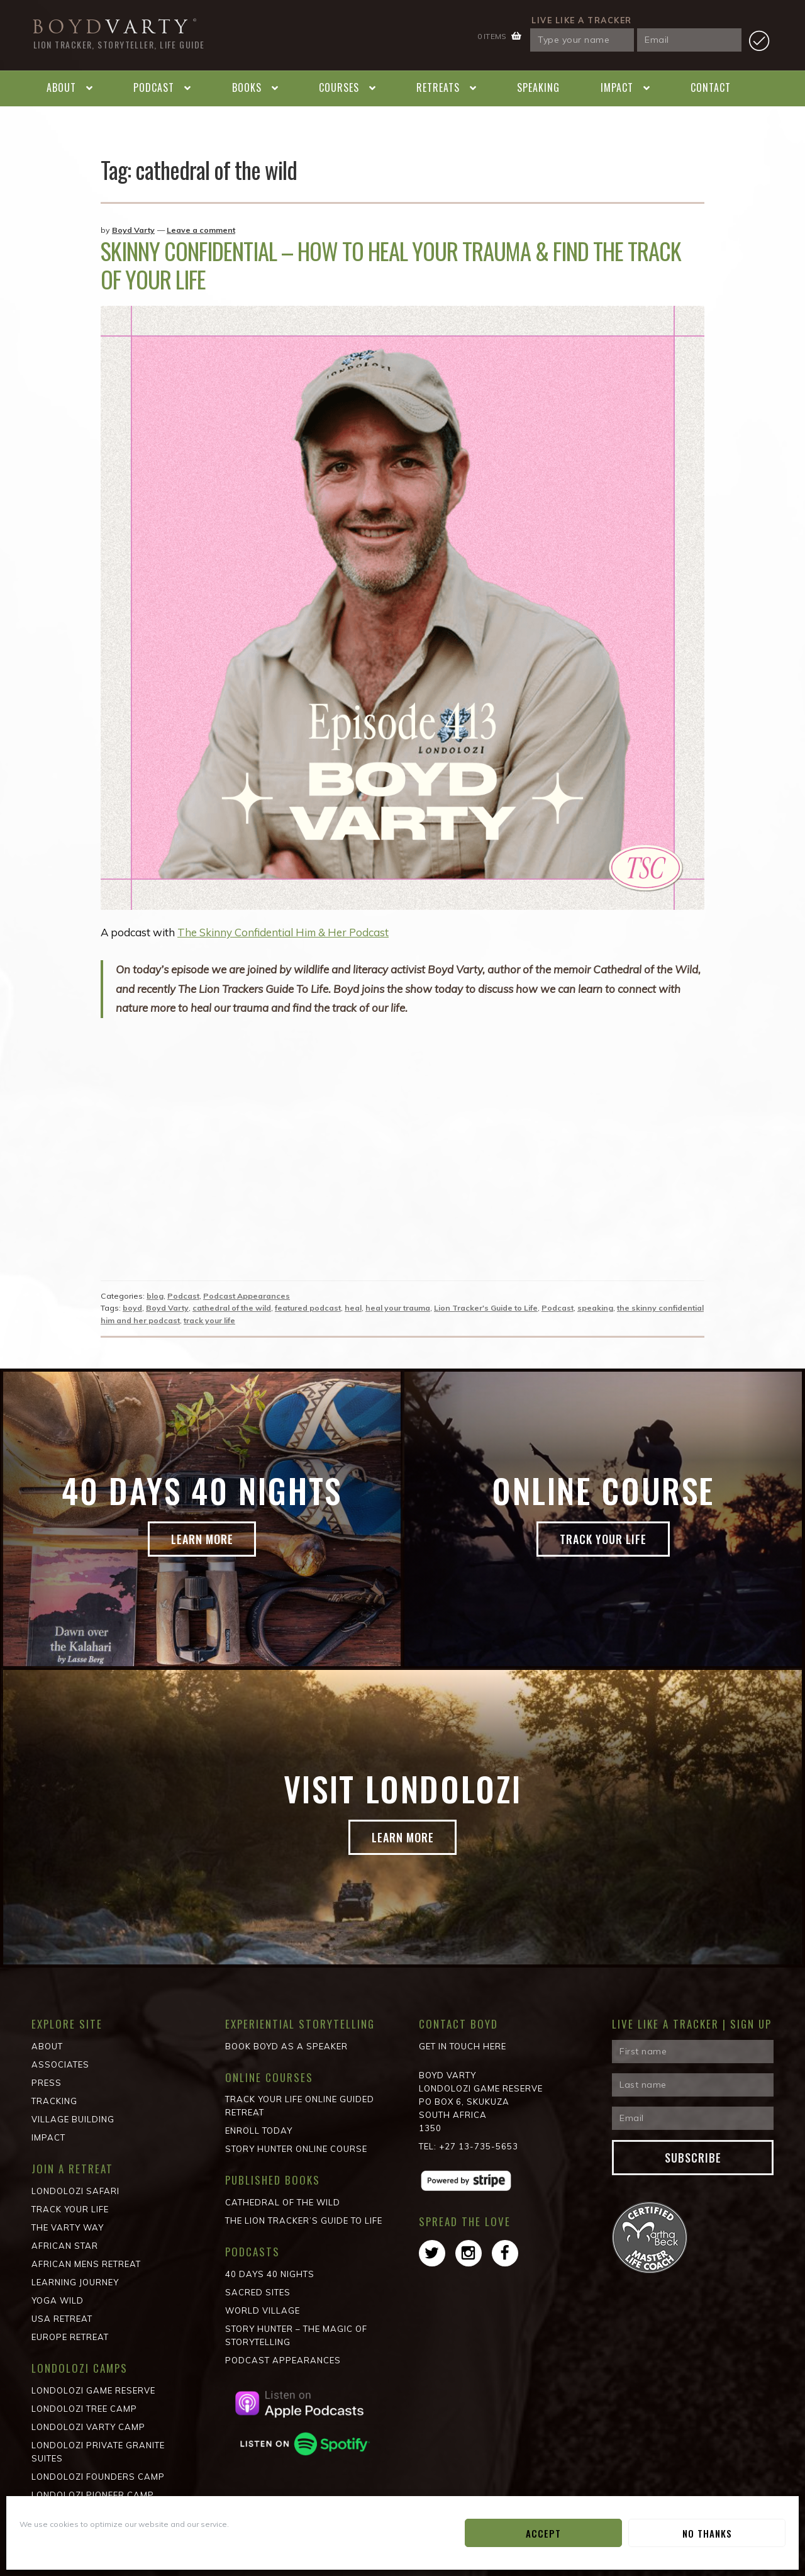 The image size is (805, 2576). What do you see at coordinates (303, 2220) in the screenshot?
I see `The Lion Tracker’s Guide to Life` at bounding box center [303, 2220].